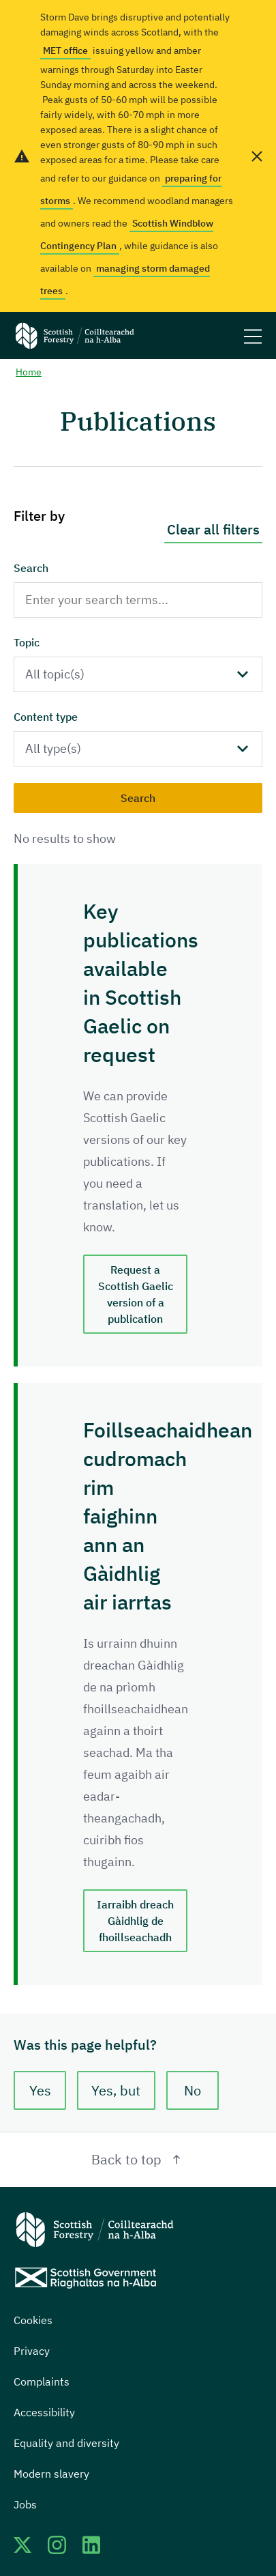  I want to click on Back to top, so click(138, 2159).